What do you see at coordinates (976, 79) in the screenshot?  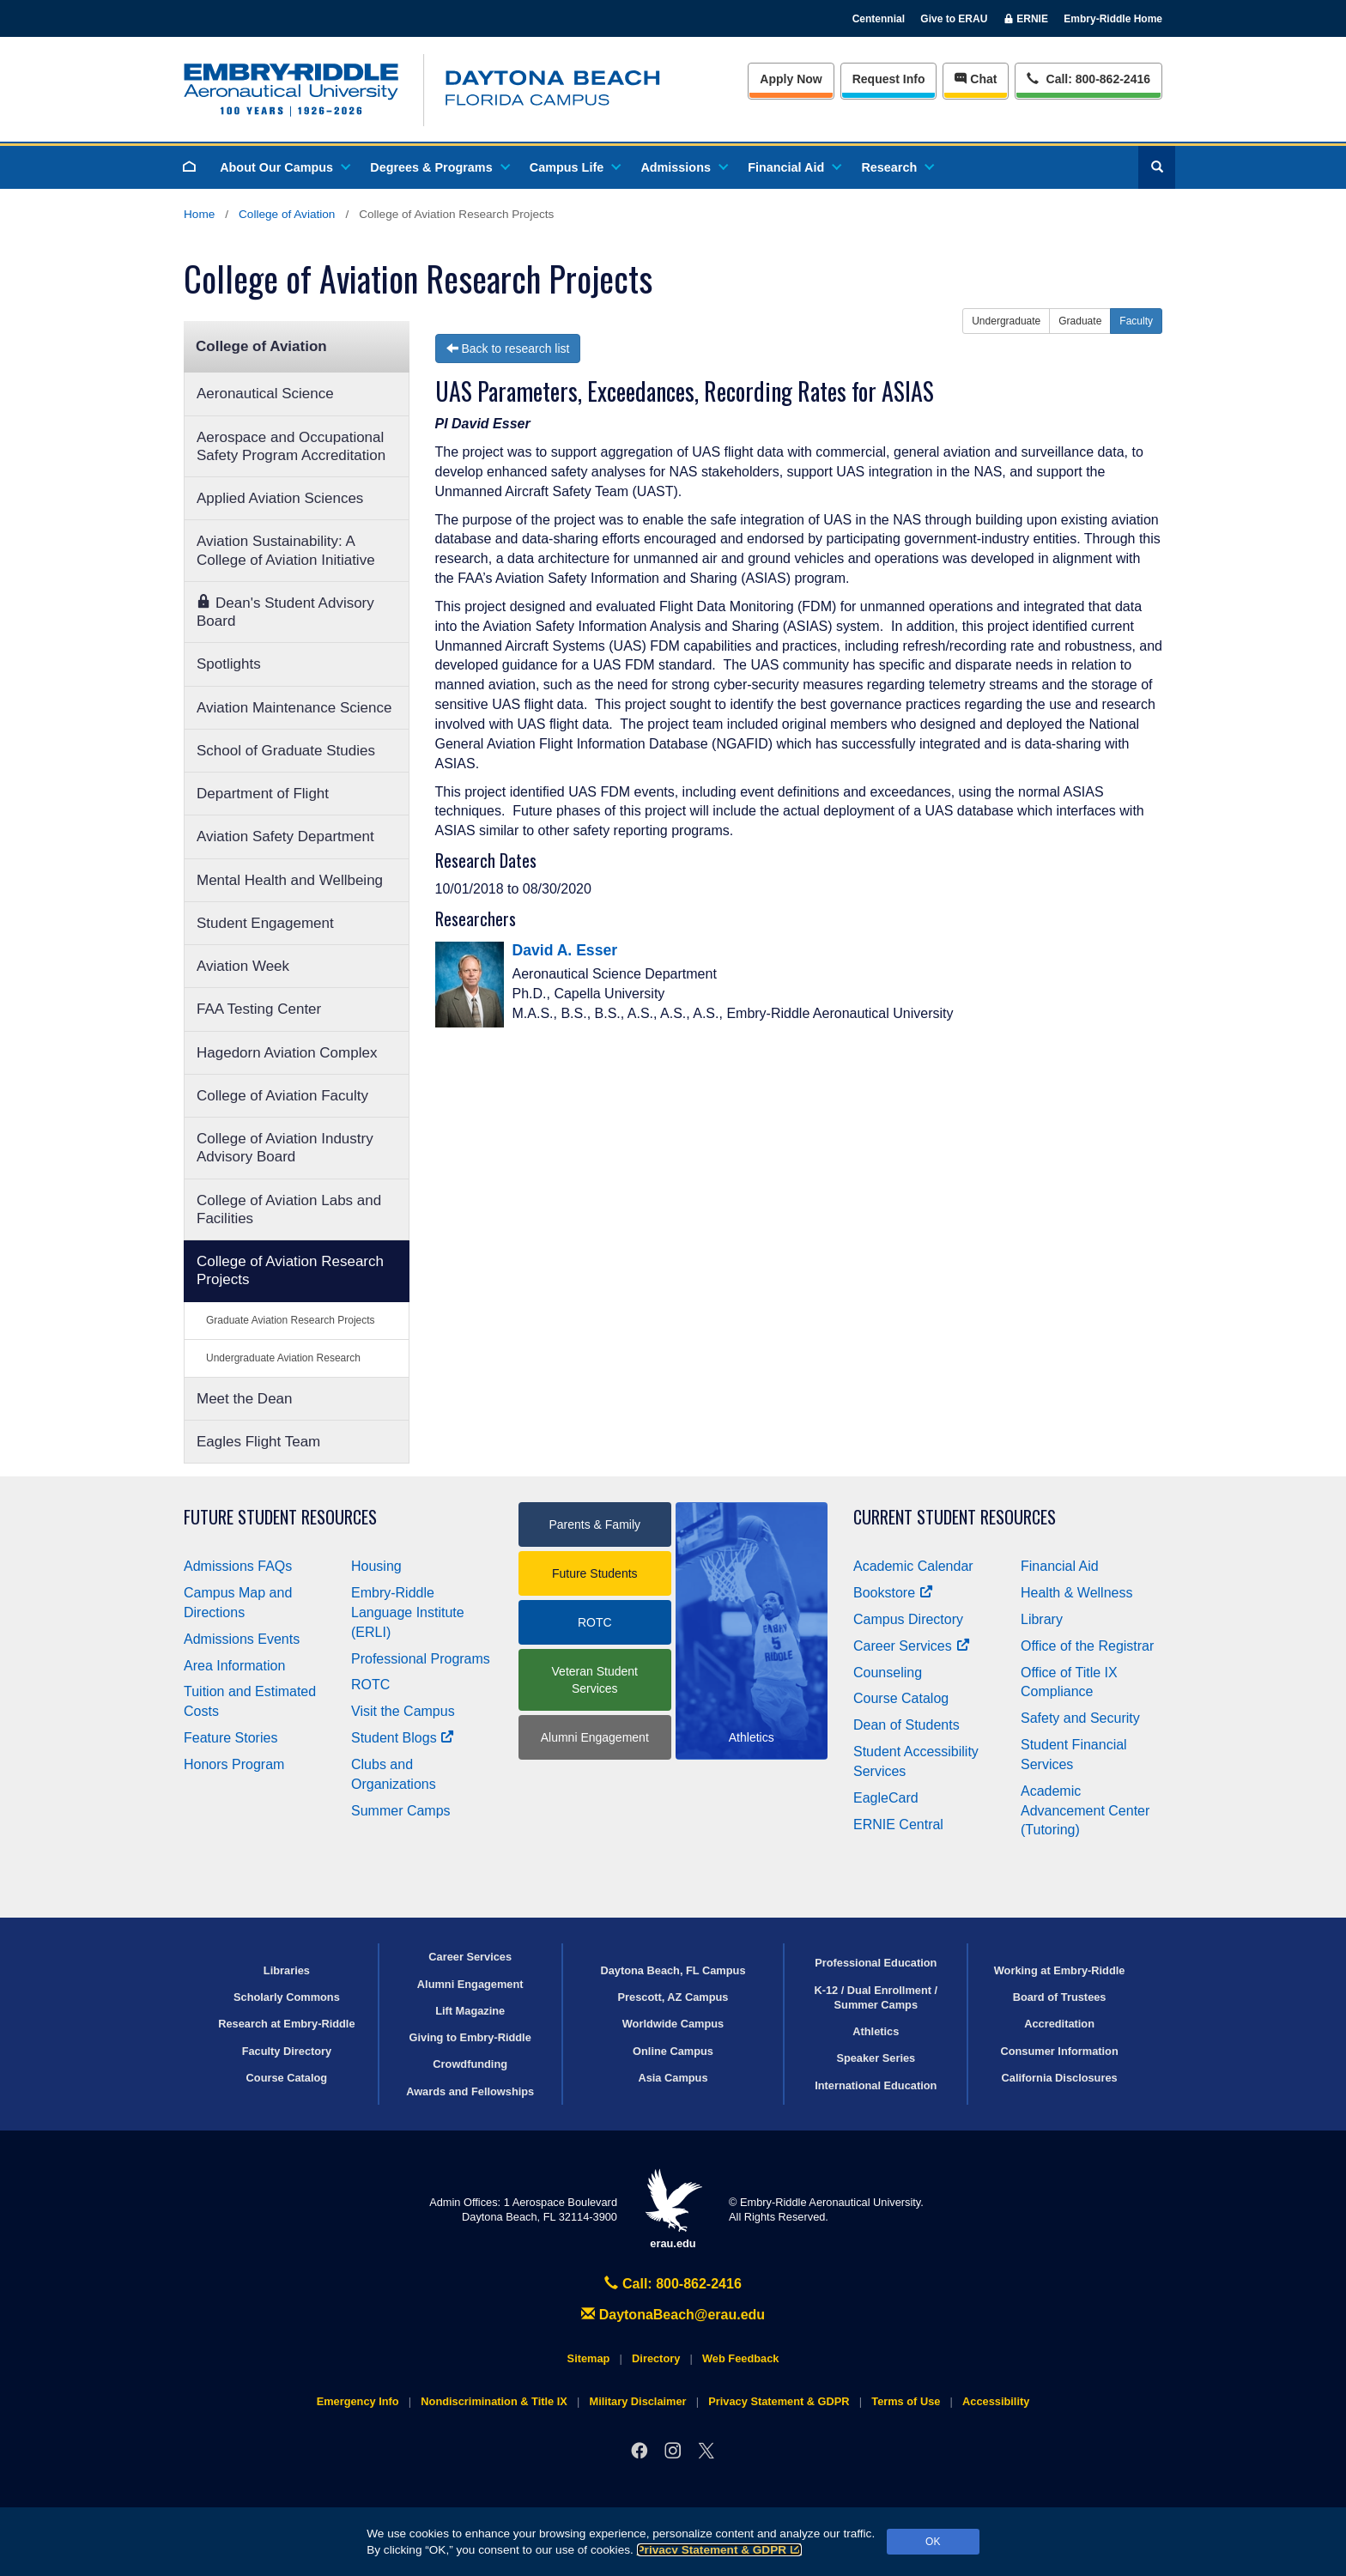 I see `Chat` at bounding box center [976, 79].